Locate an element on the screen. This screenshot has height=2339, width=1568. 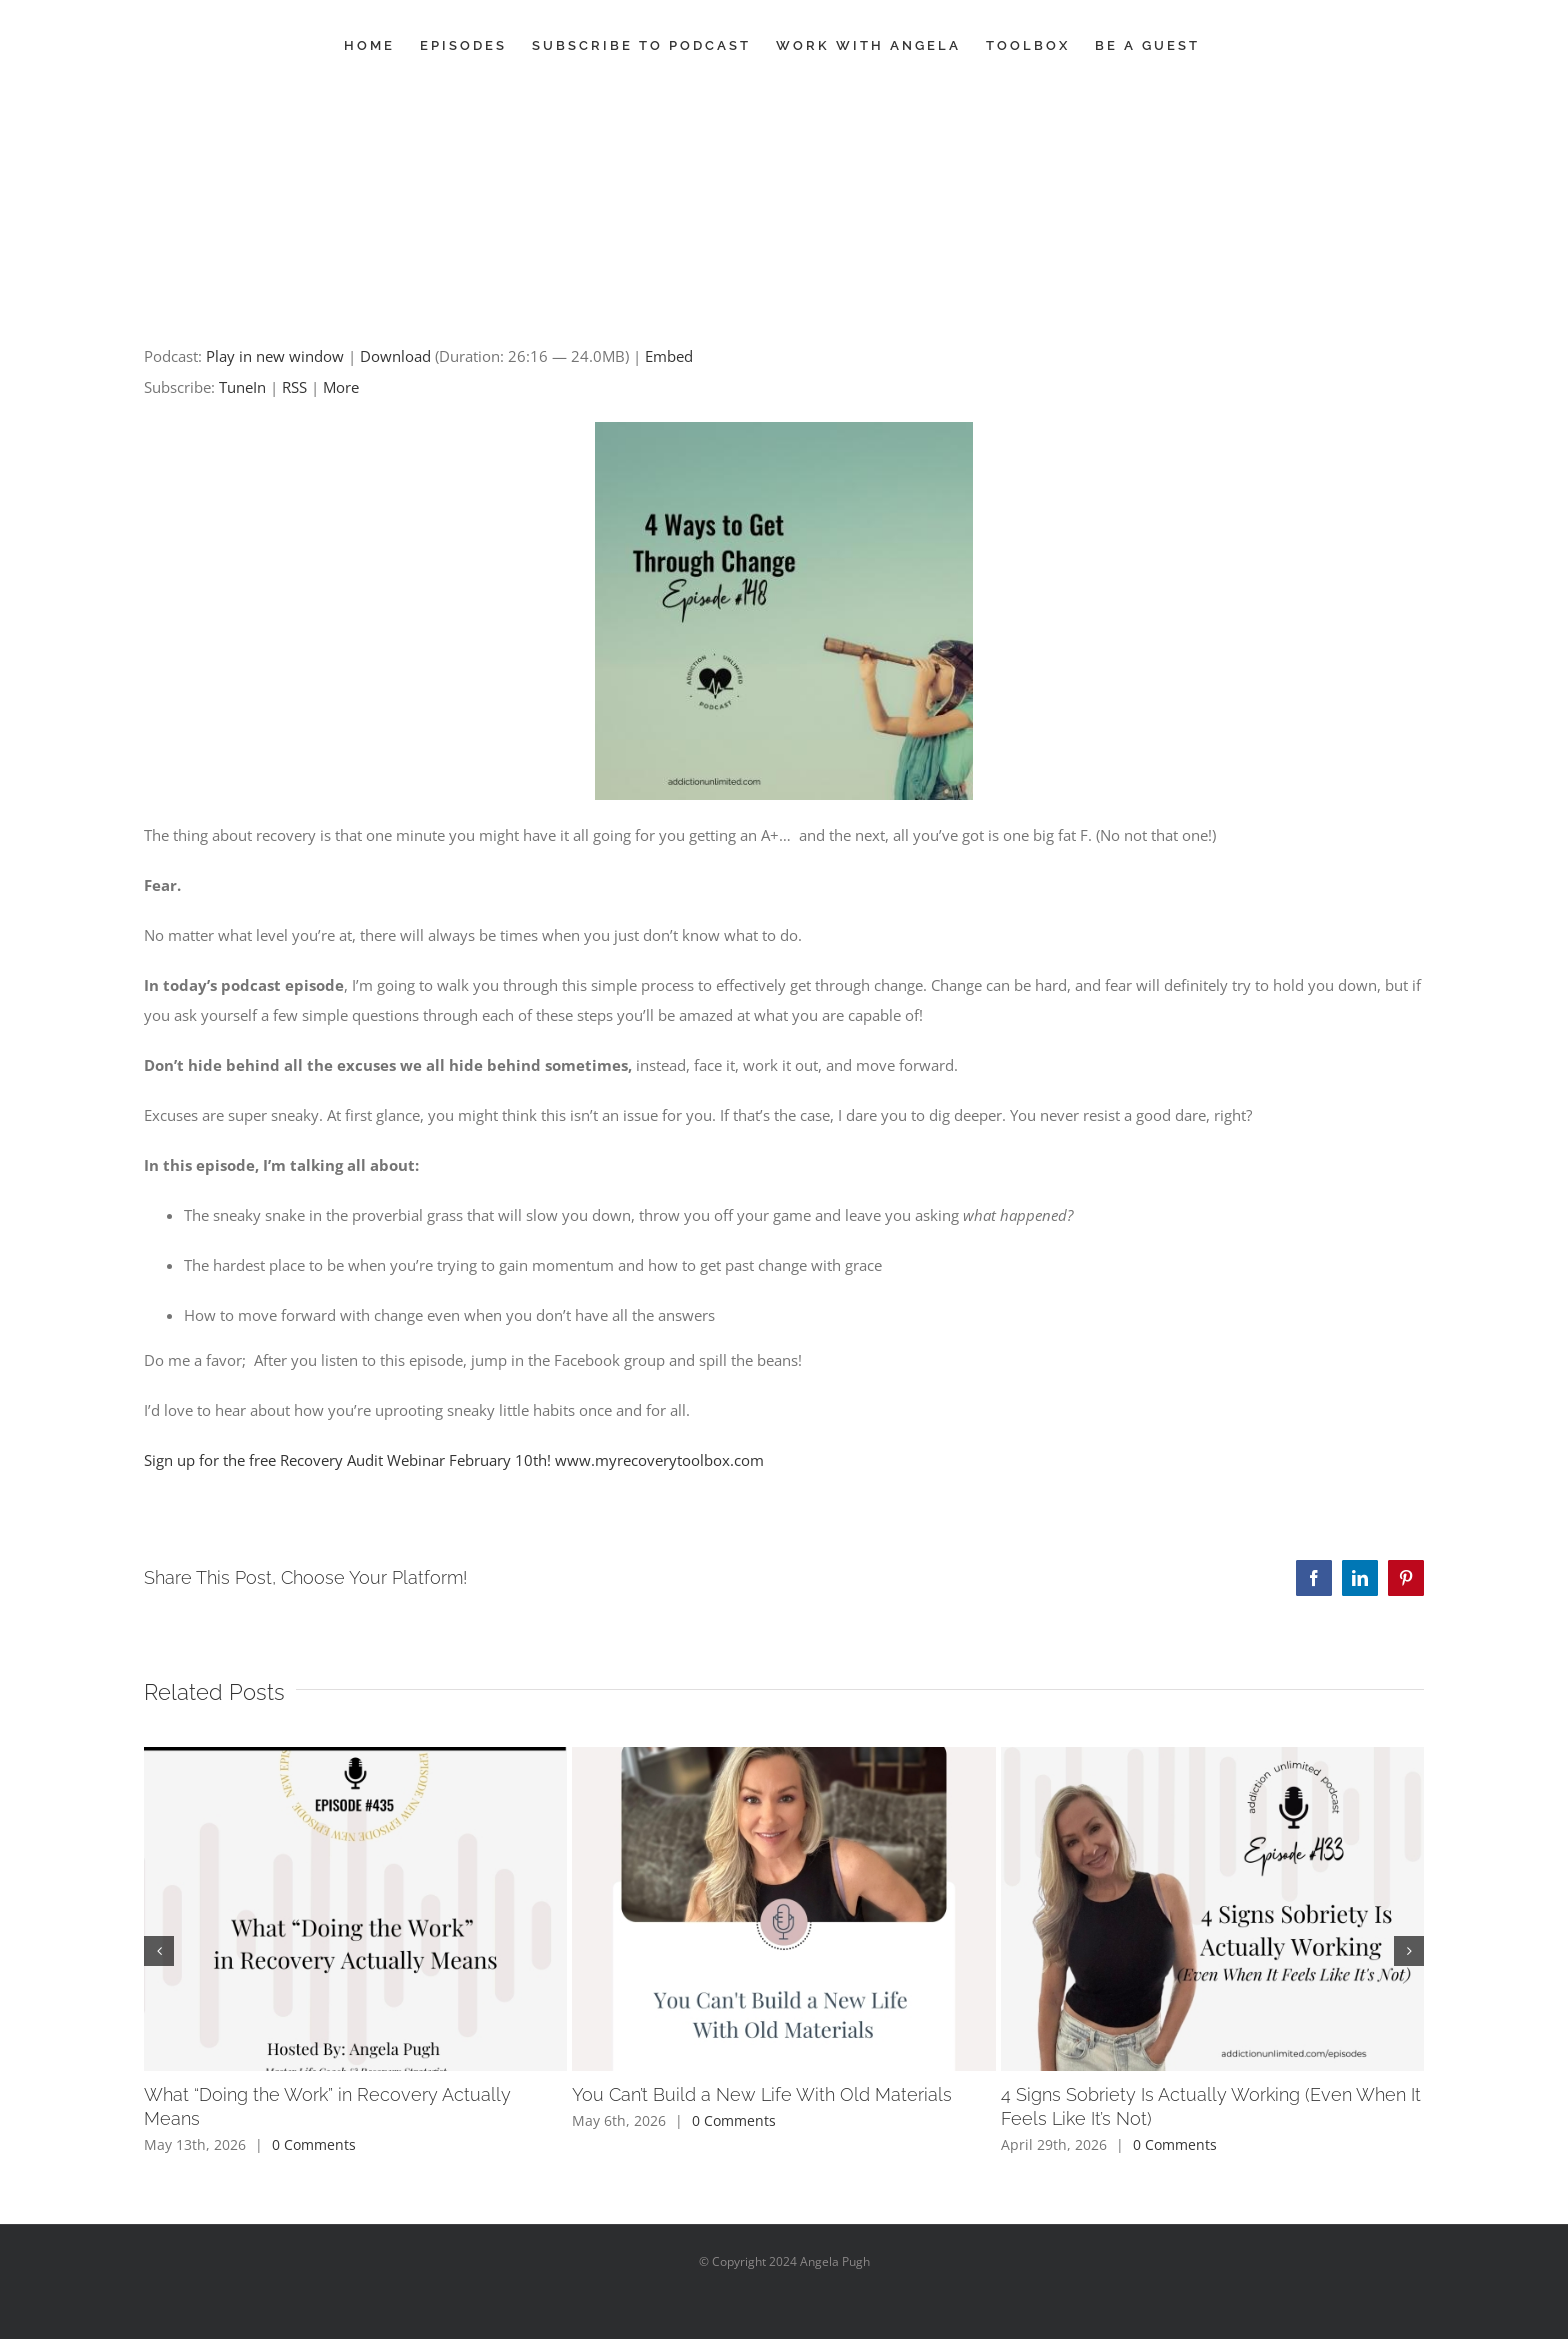
You Can’t Build a New Life With Old Materials is located at coordinates (762, 2094).